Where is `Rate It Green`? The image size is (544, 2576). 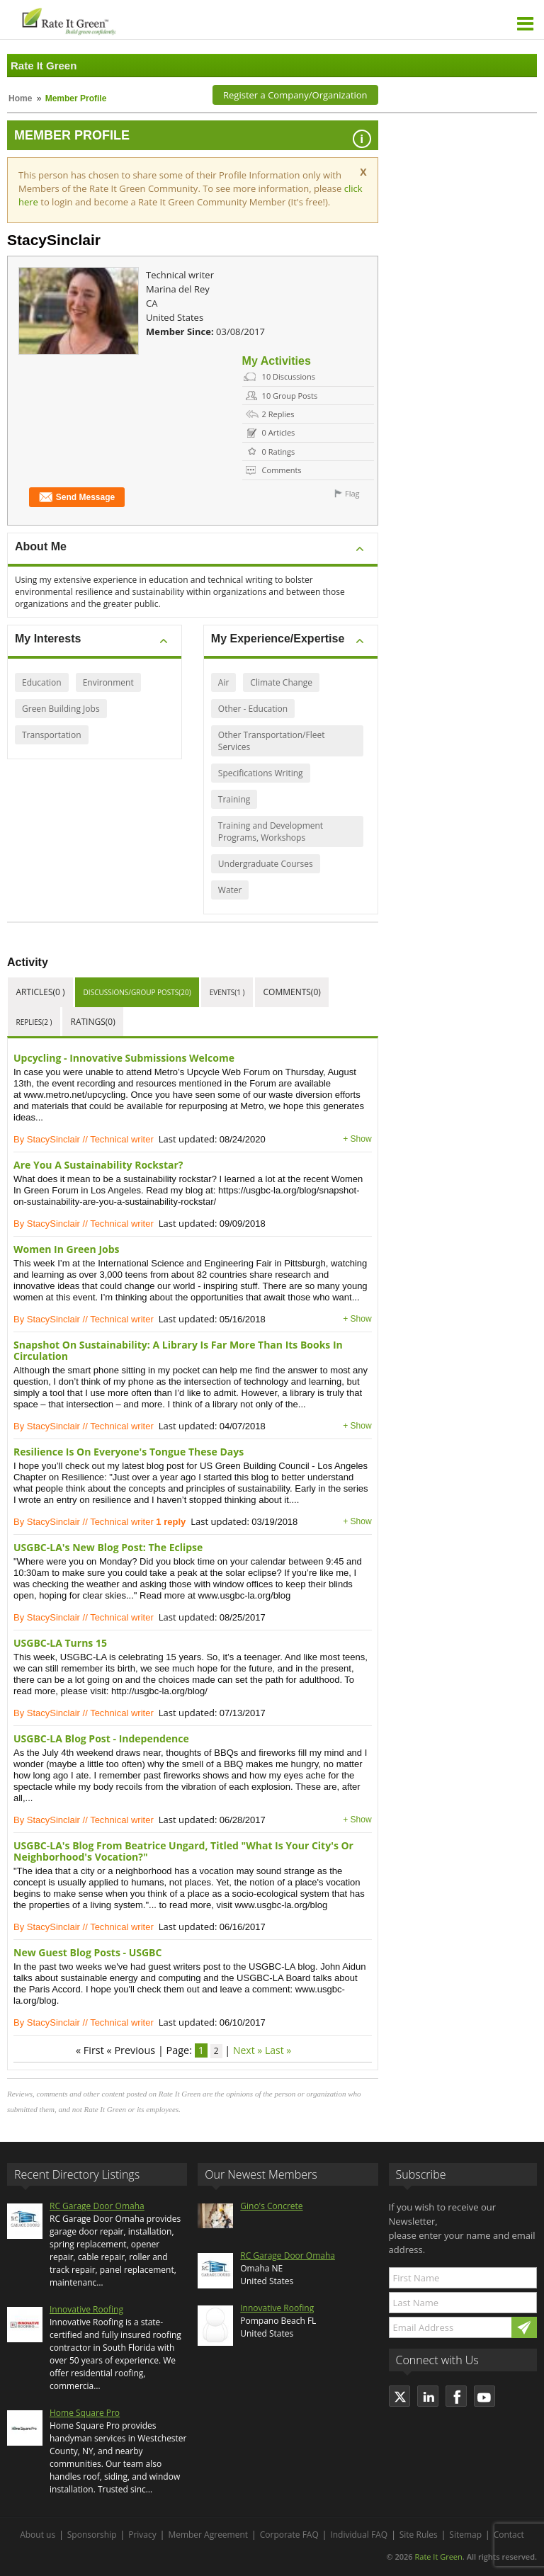 Rate It Green is located at coordinates (438, 2556).